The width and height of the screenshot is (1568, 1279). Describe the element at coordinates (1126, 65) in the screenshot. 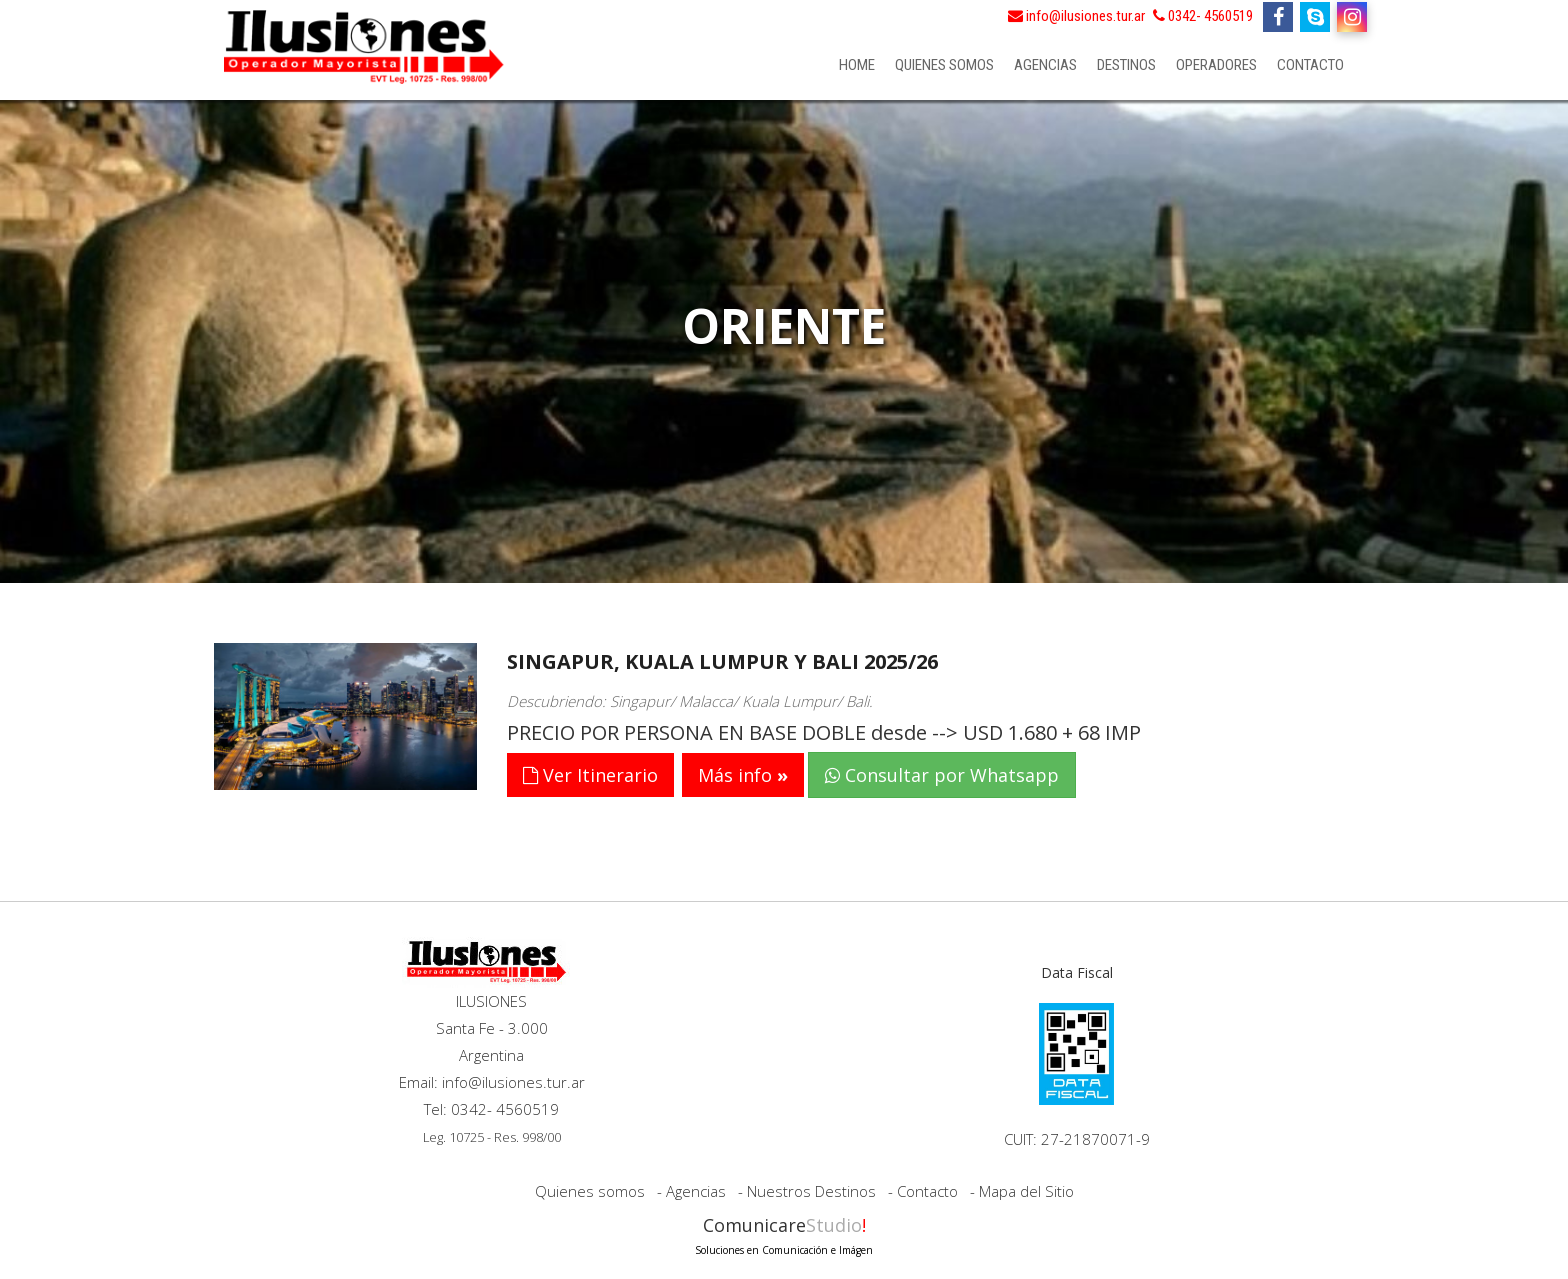

I see `Destinos` at that location.